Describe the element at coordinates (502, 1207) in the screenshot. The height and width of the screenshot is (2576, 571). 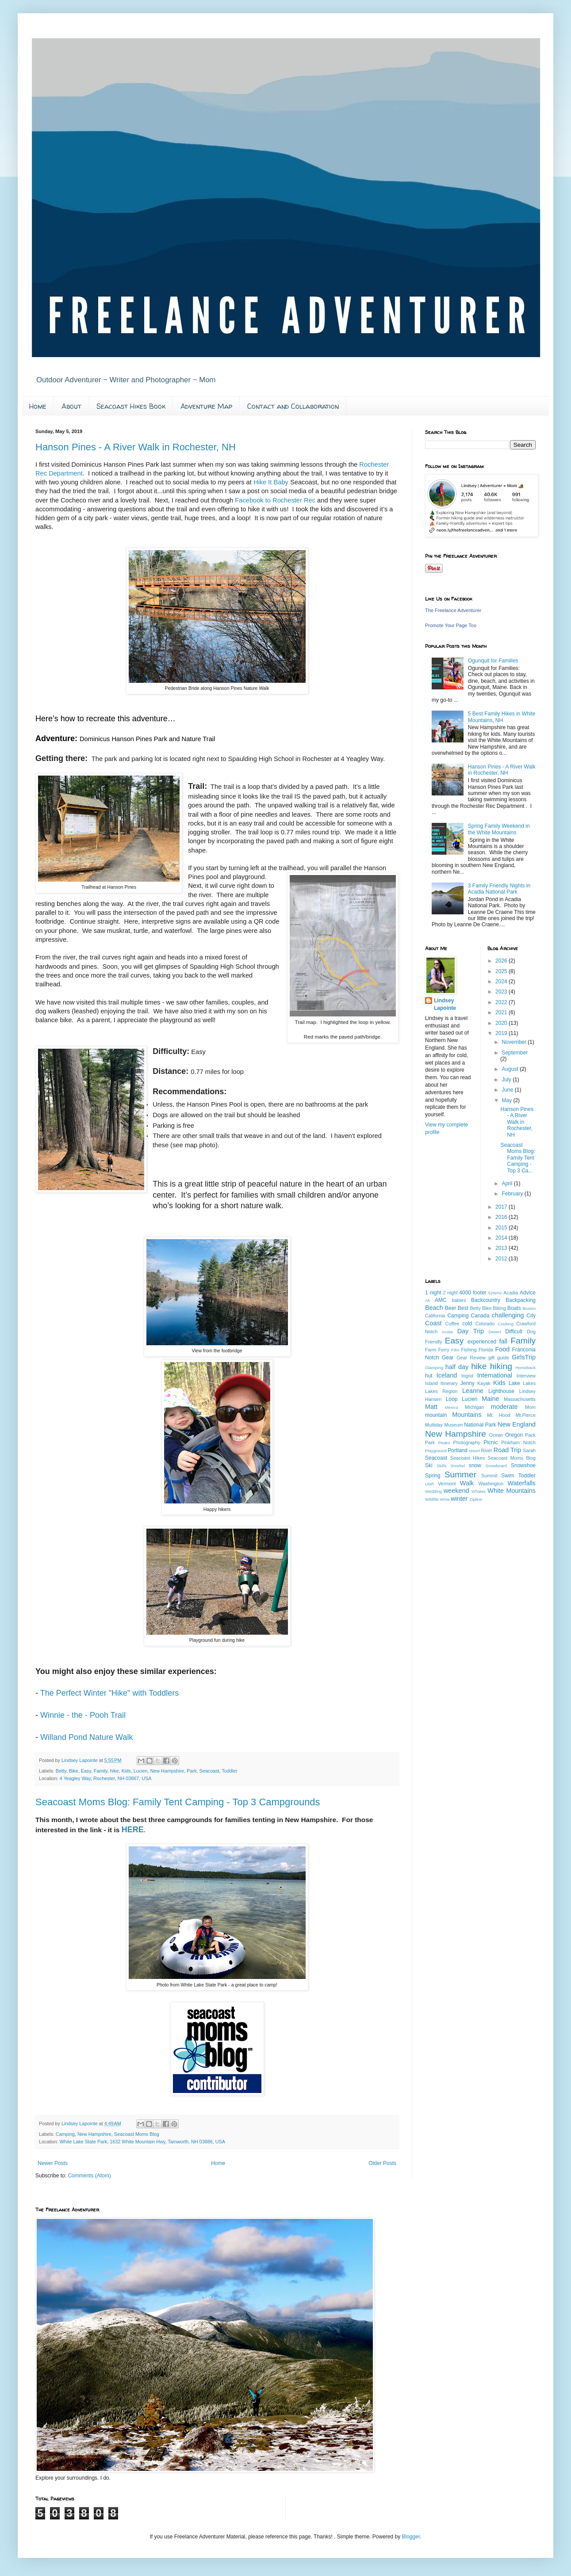
I see `2017` at that location.